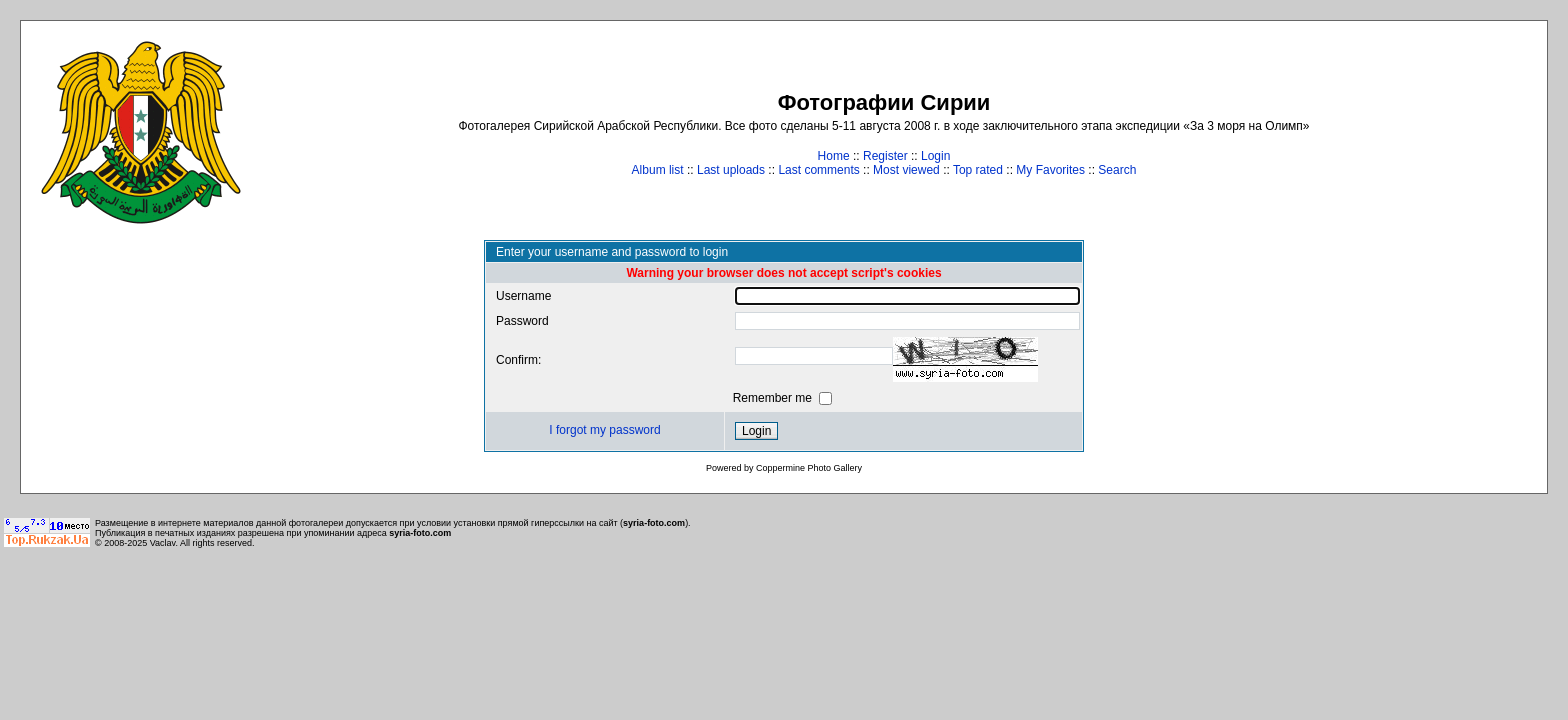 The width and height of the screenshot is (1568, 720). What do you see at coordinates (1050, 170) in the screenshot?
I see `My Favorites` at bounding box center [1050, 170].